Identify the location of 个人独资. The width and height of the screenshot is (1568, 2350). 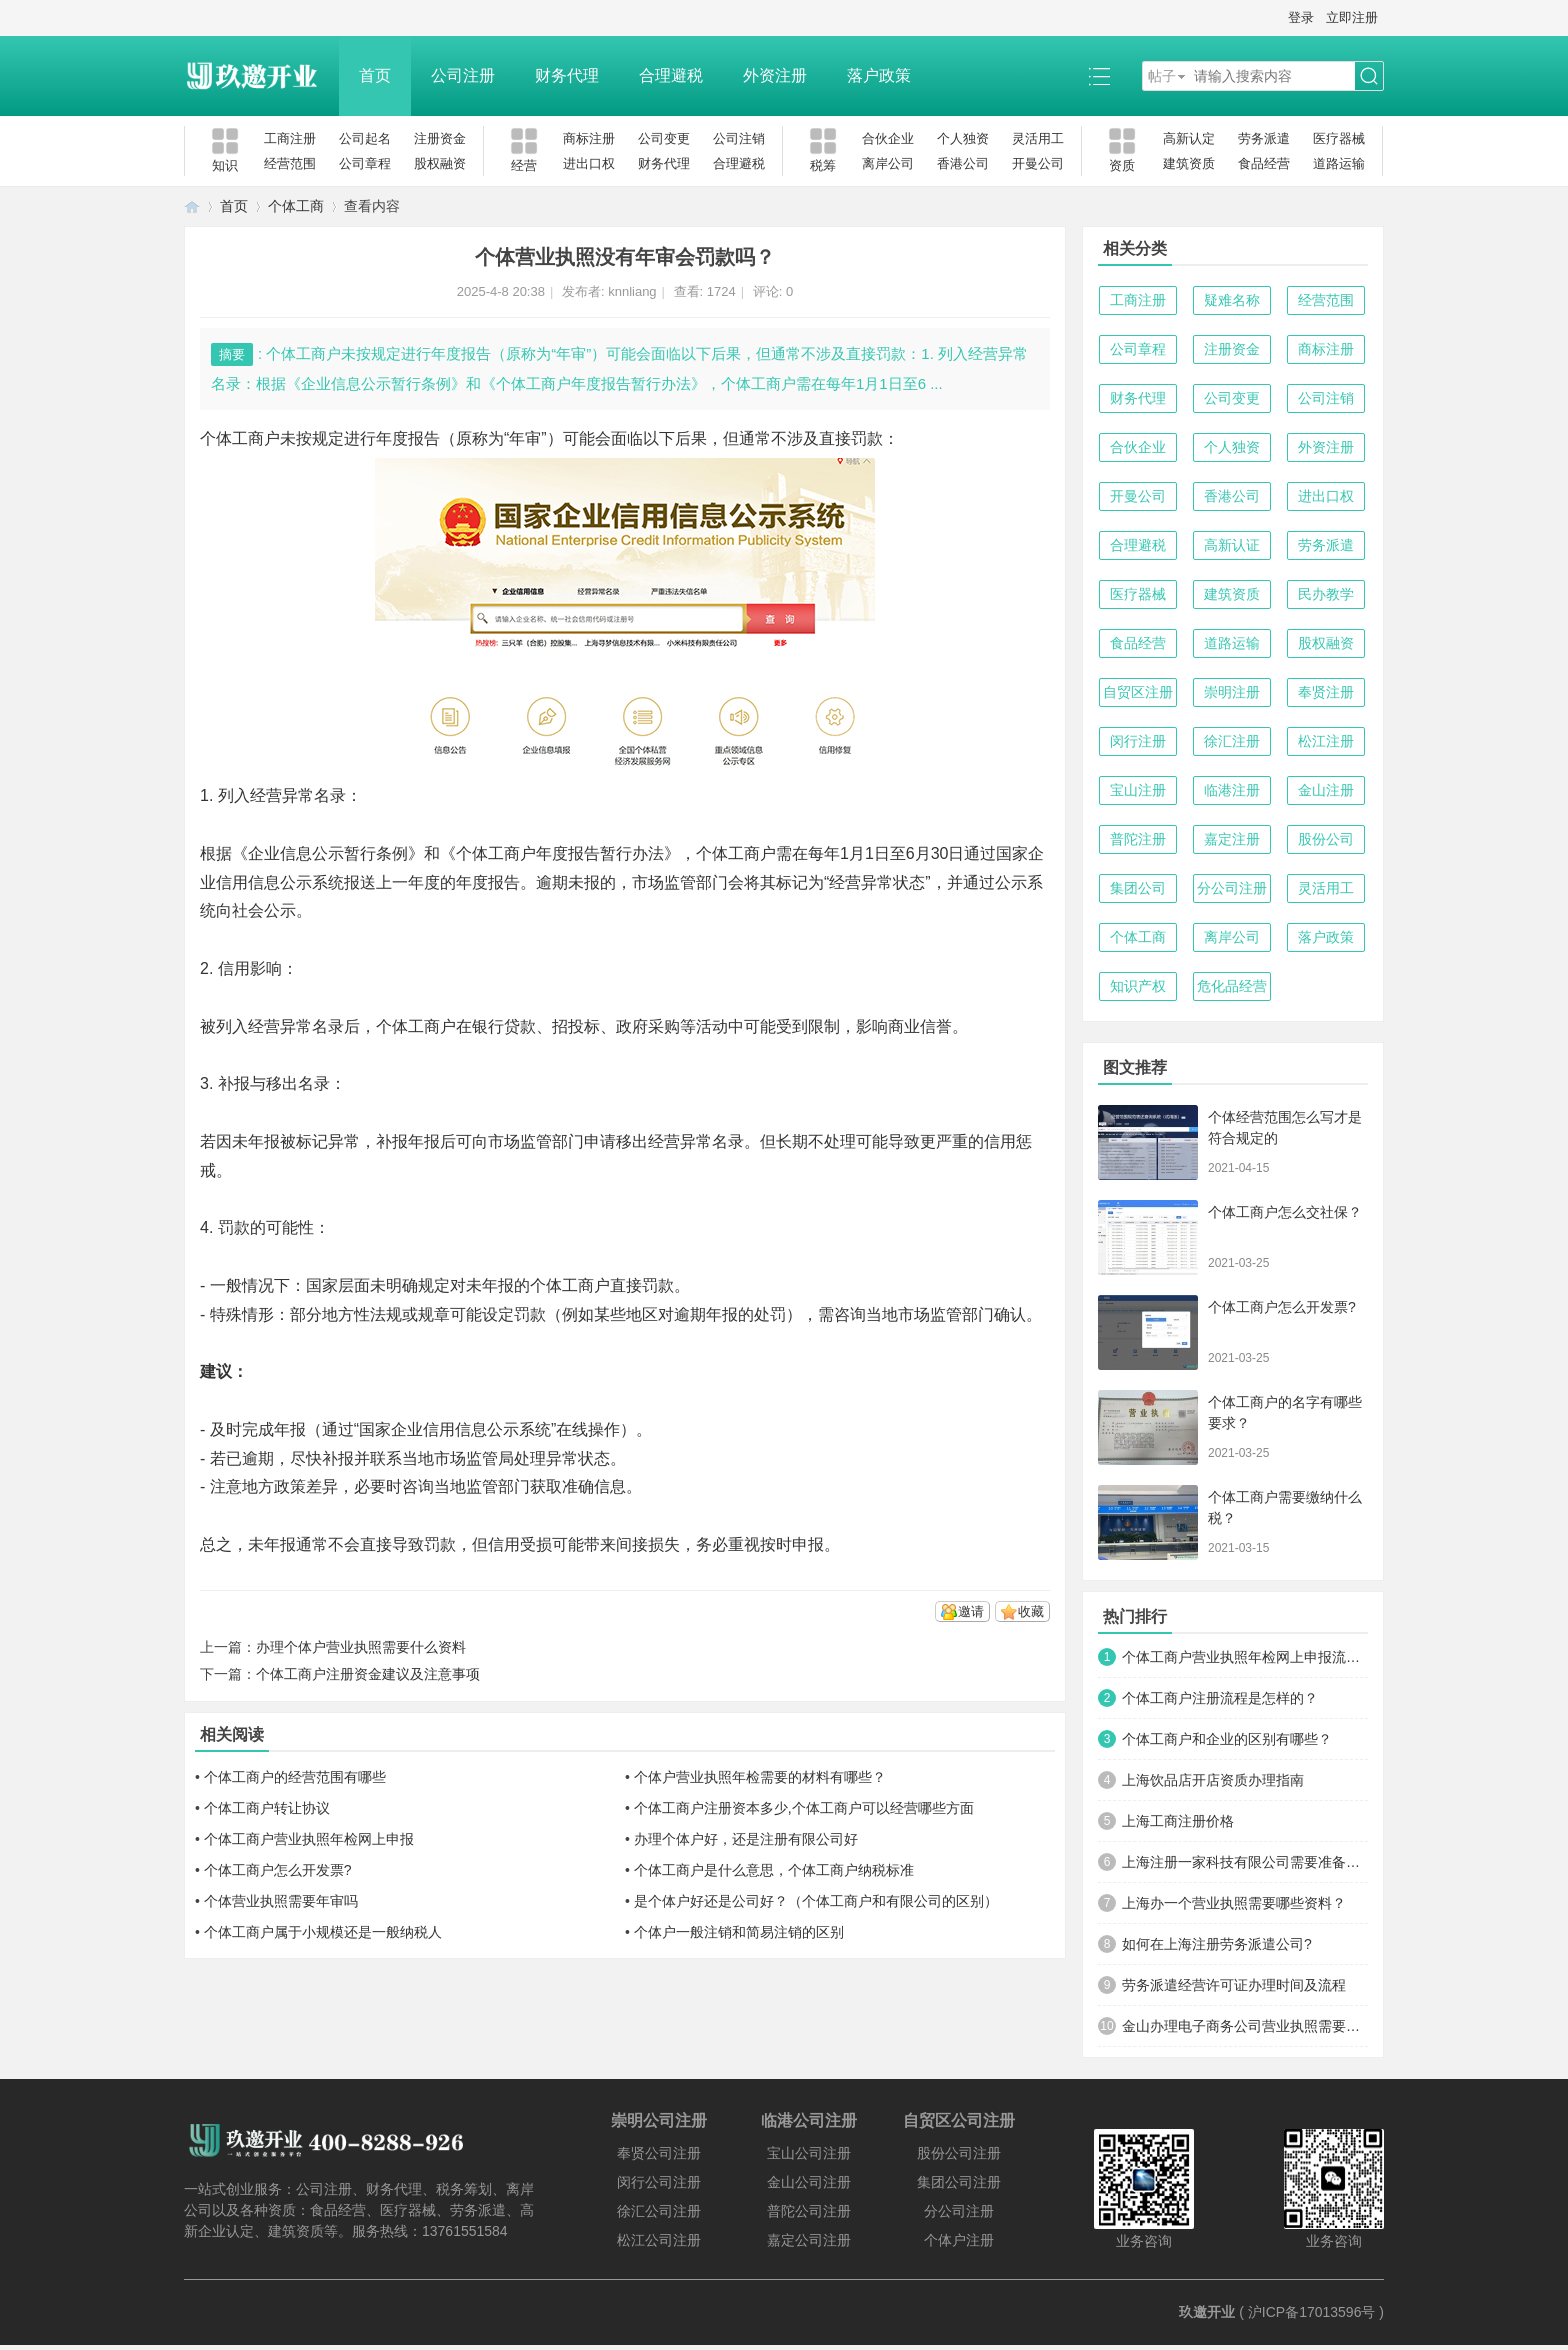
(963, 138).